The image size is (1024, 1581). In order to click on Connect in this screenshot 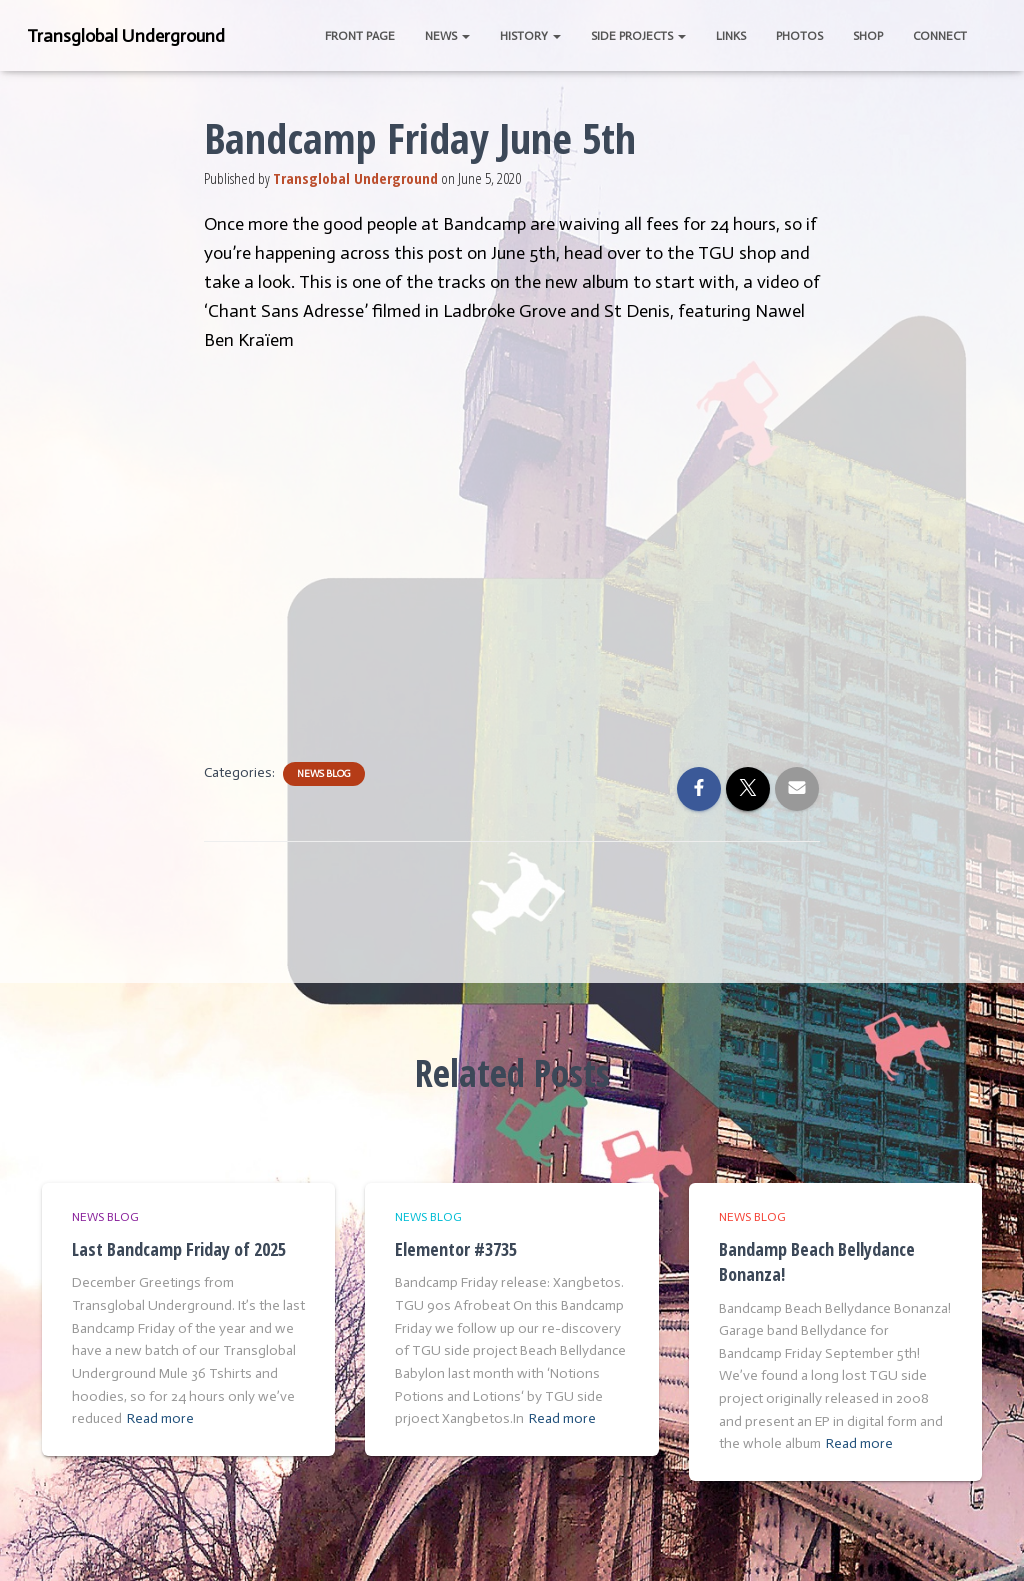, I will do `click(940, 36)`.